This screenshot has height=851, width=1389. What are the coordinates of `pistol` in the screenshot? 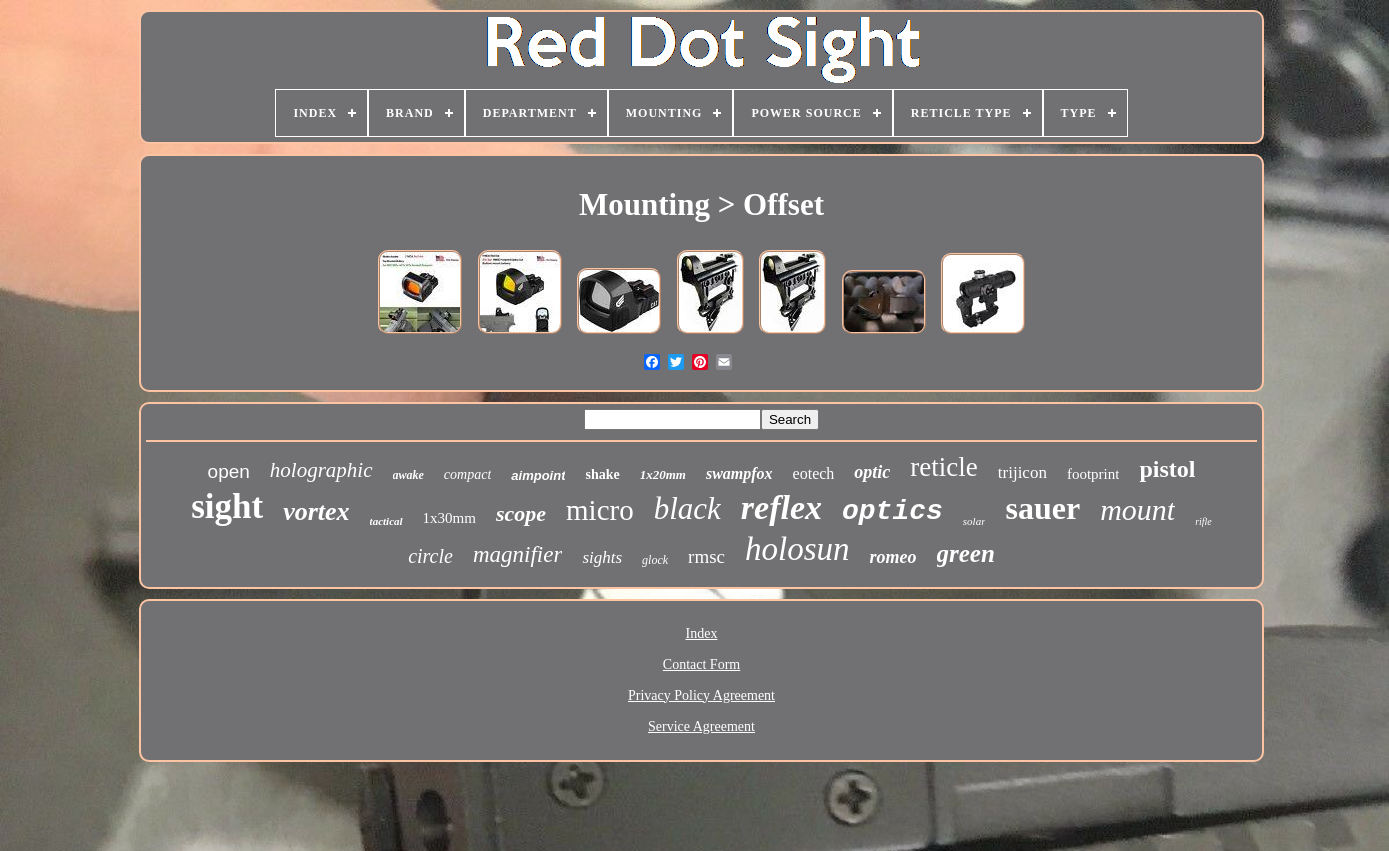 It's located at (1167, 469).